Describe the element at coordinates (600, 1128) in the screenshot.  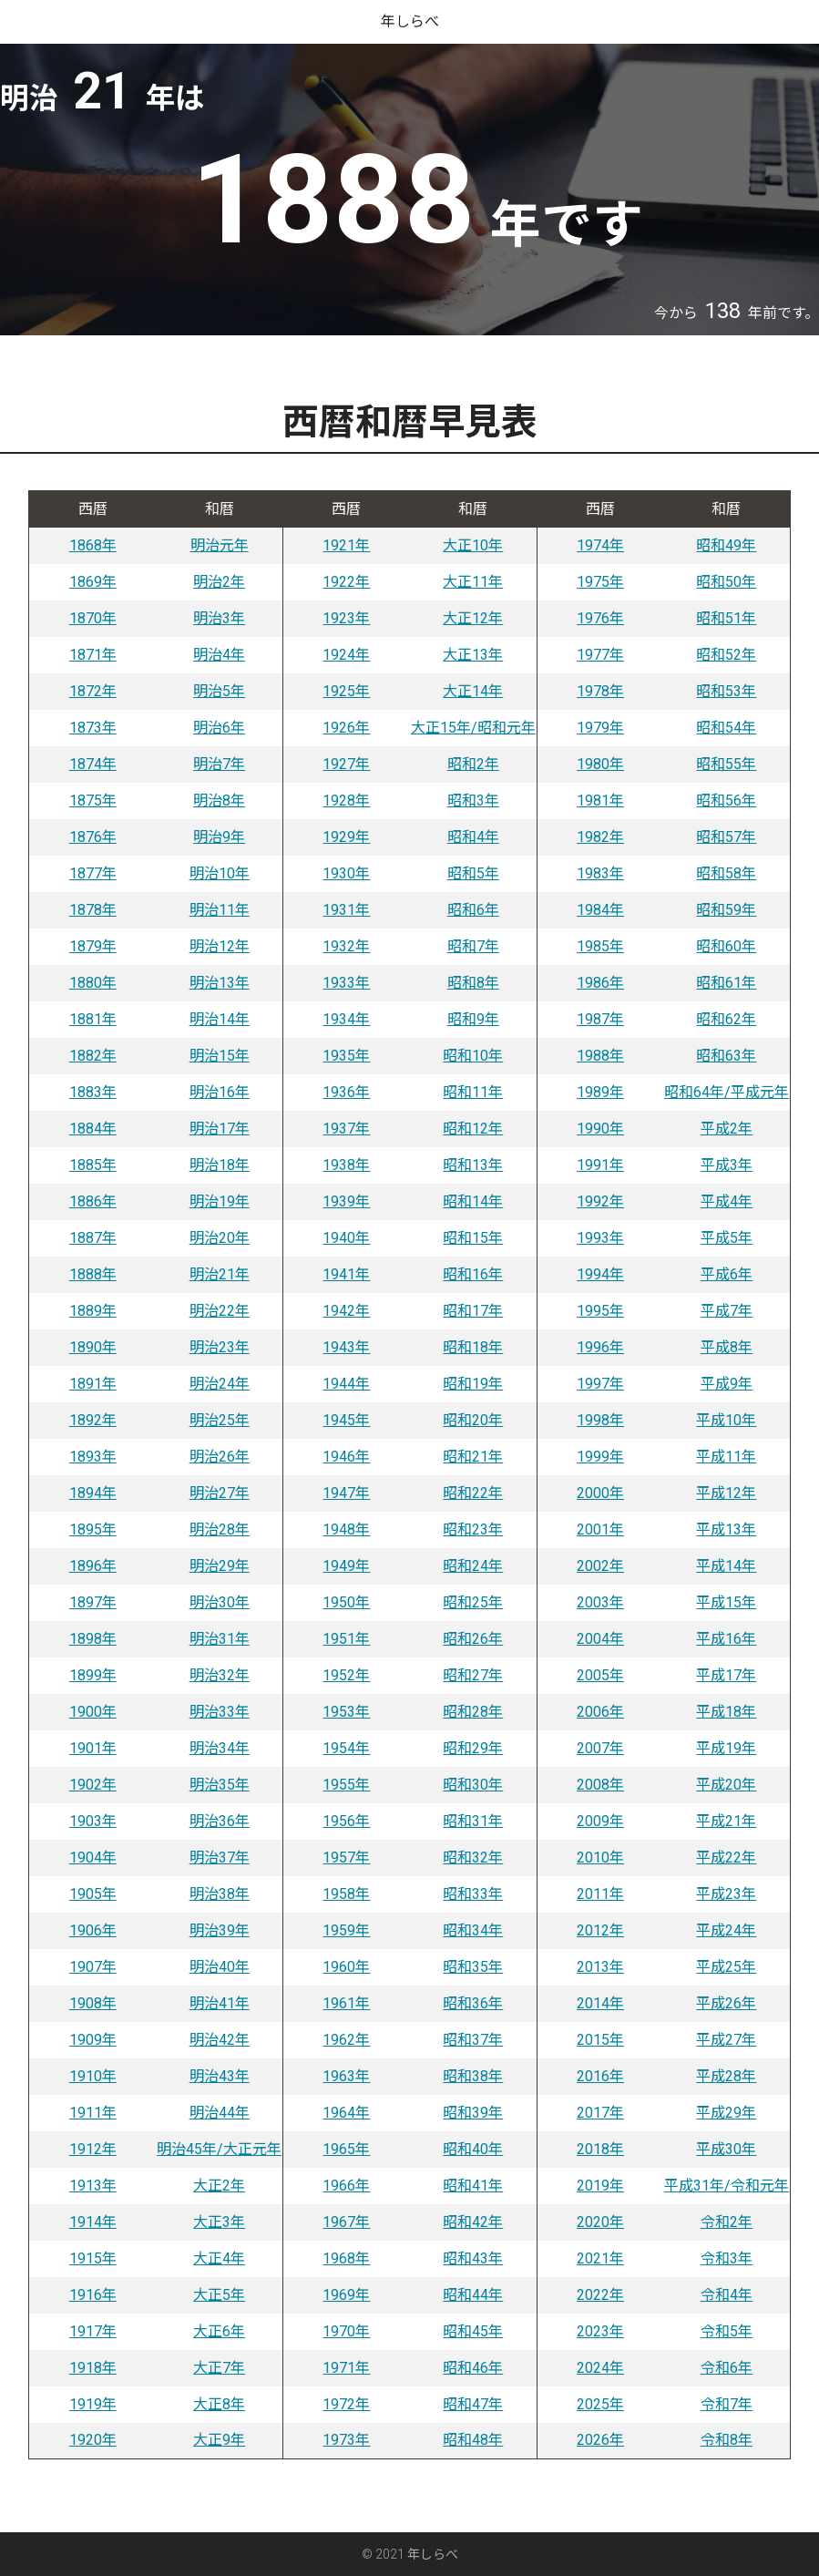
I see `1990年` at that location.